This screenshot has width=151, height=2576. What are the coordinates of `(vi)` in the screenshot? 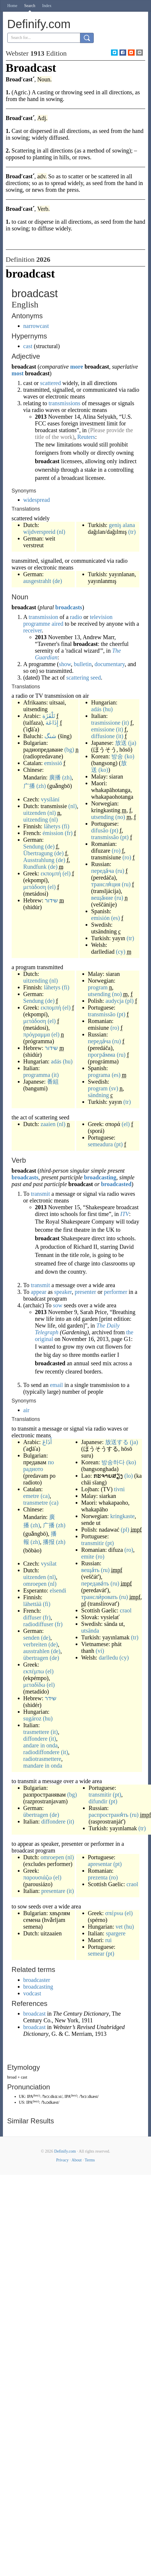 It's located at (100, 1651).